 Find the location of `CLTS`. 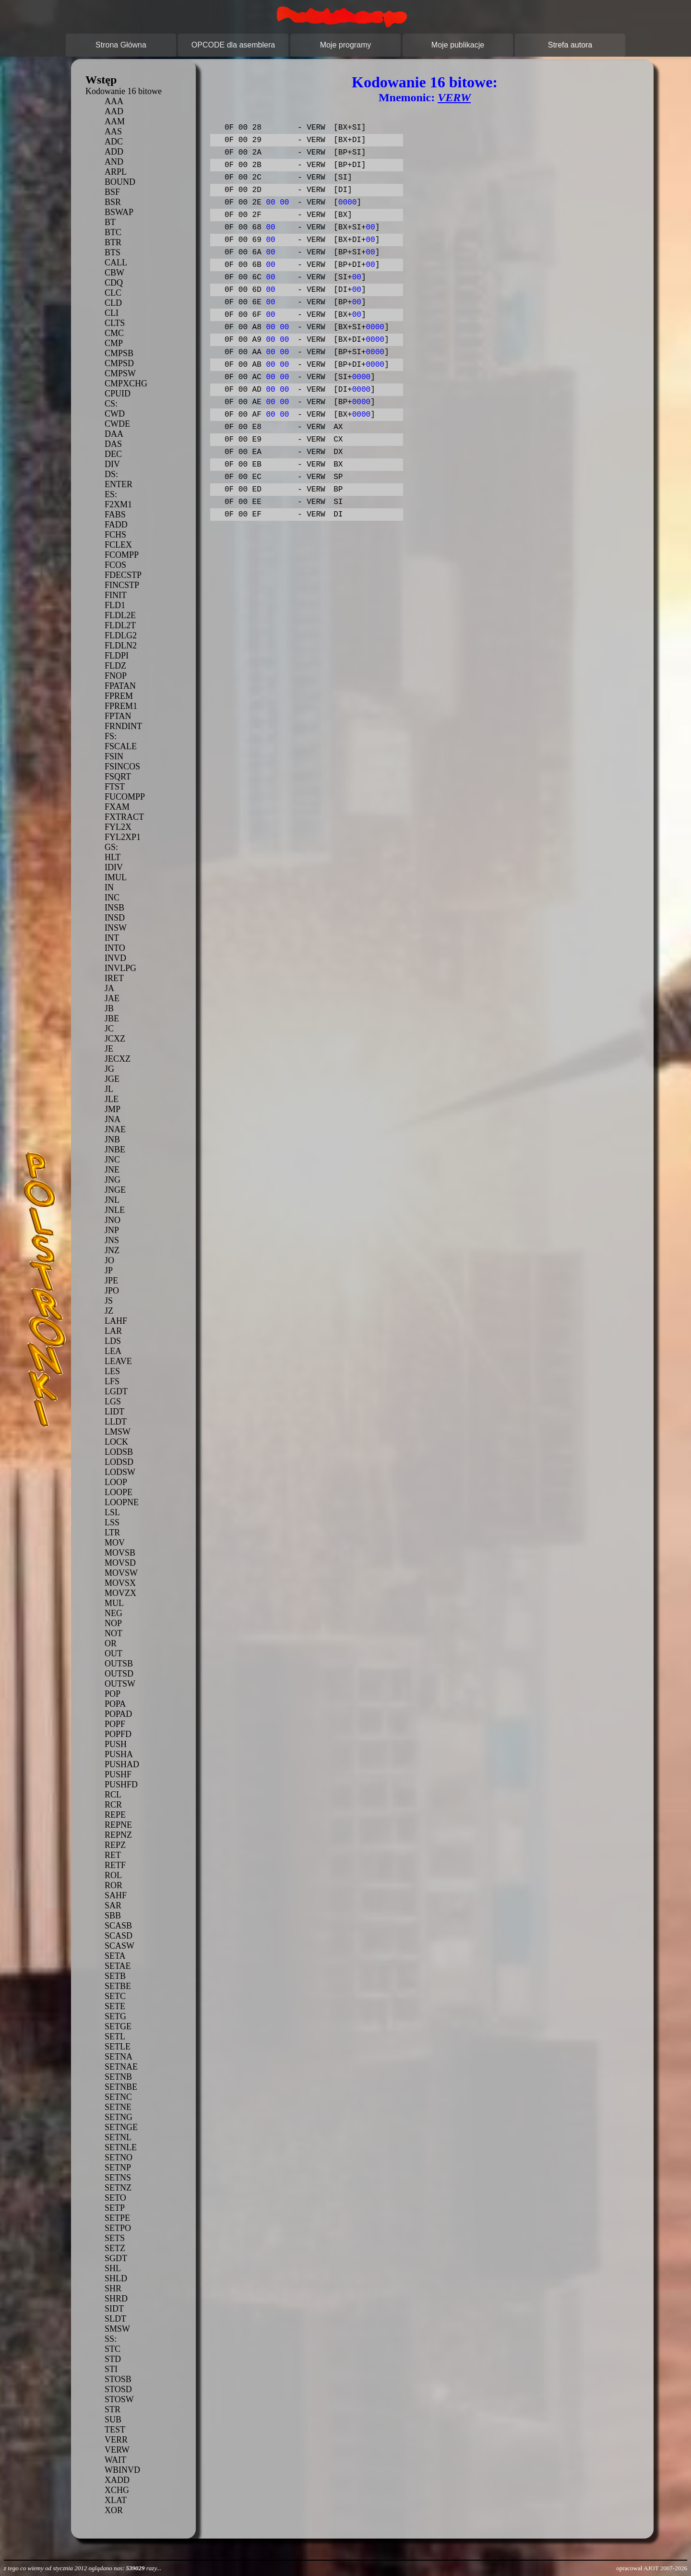

CLTS is located at coordinates (115, 323).